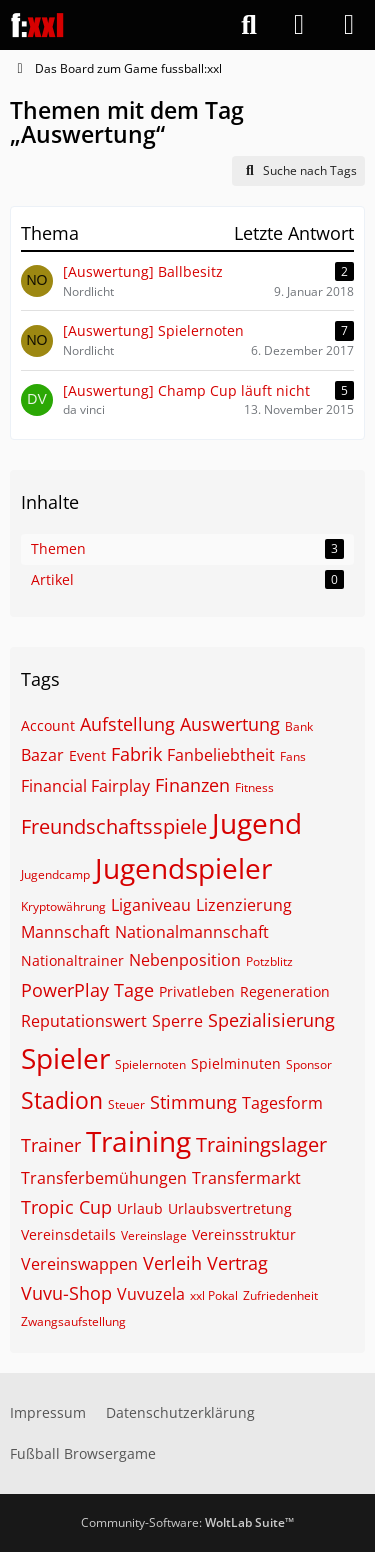 The height and width of the screenshot is (1552, 375). What do you see at coordinates (299, 726) in the screenshot?
I see `Bank` at bounding box center [299, 726].